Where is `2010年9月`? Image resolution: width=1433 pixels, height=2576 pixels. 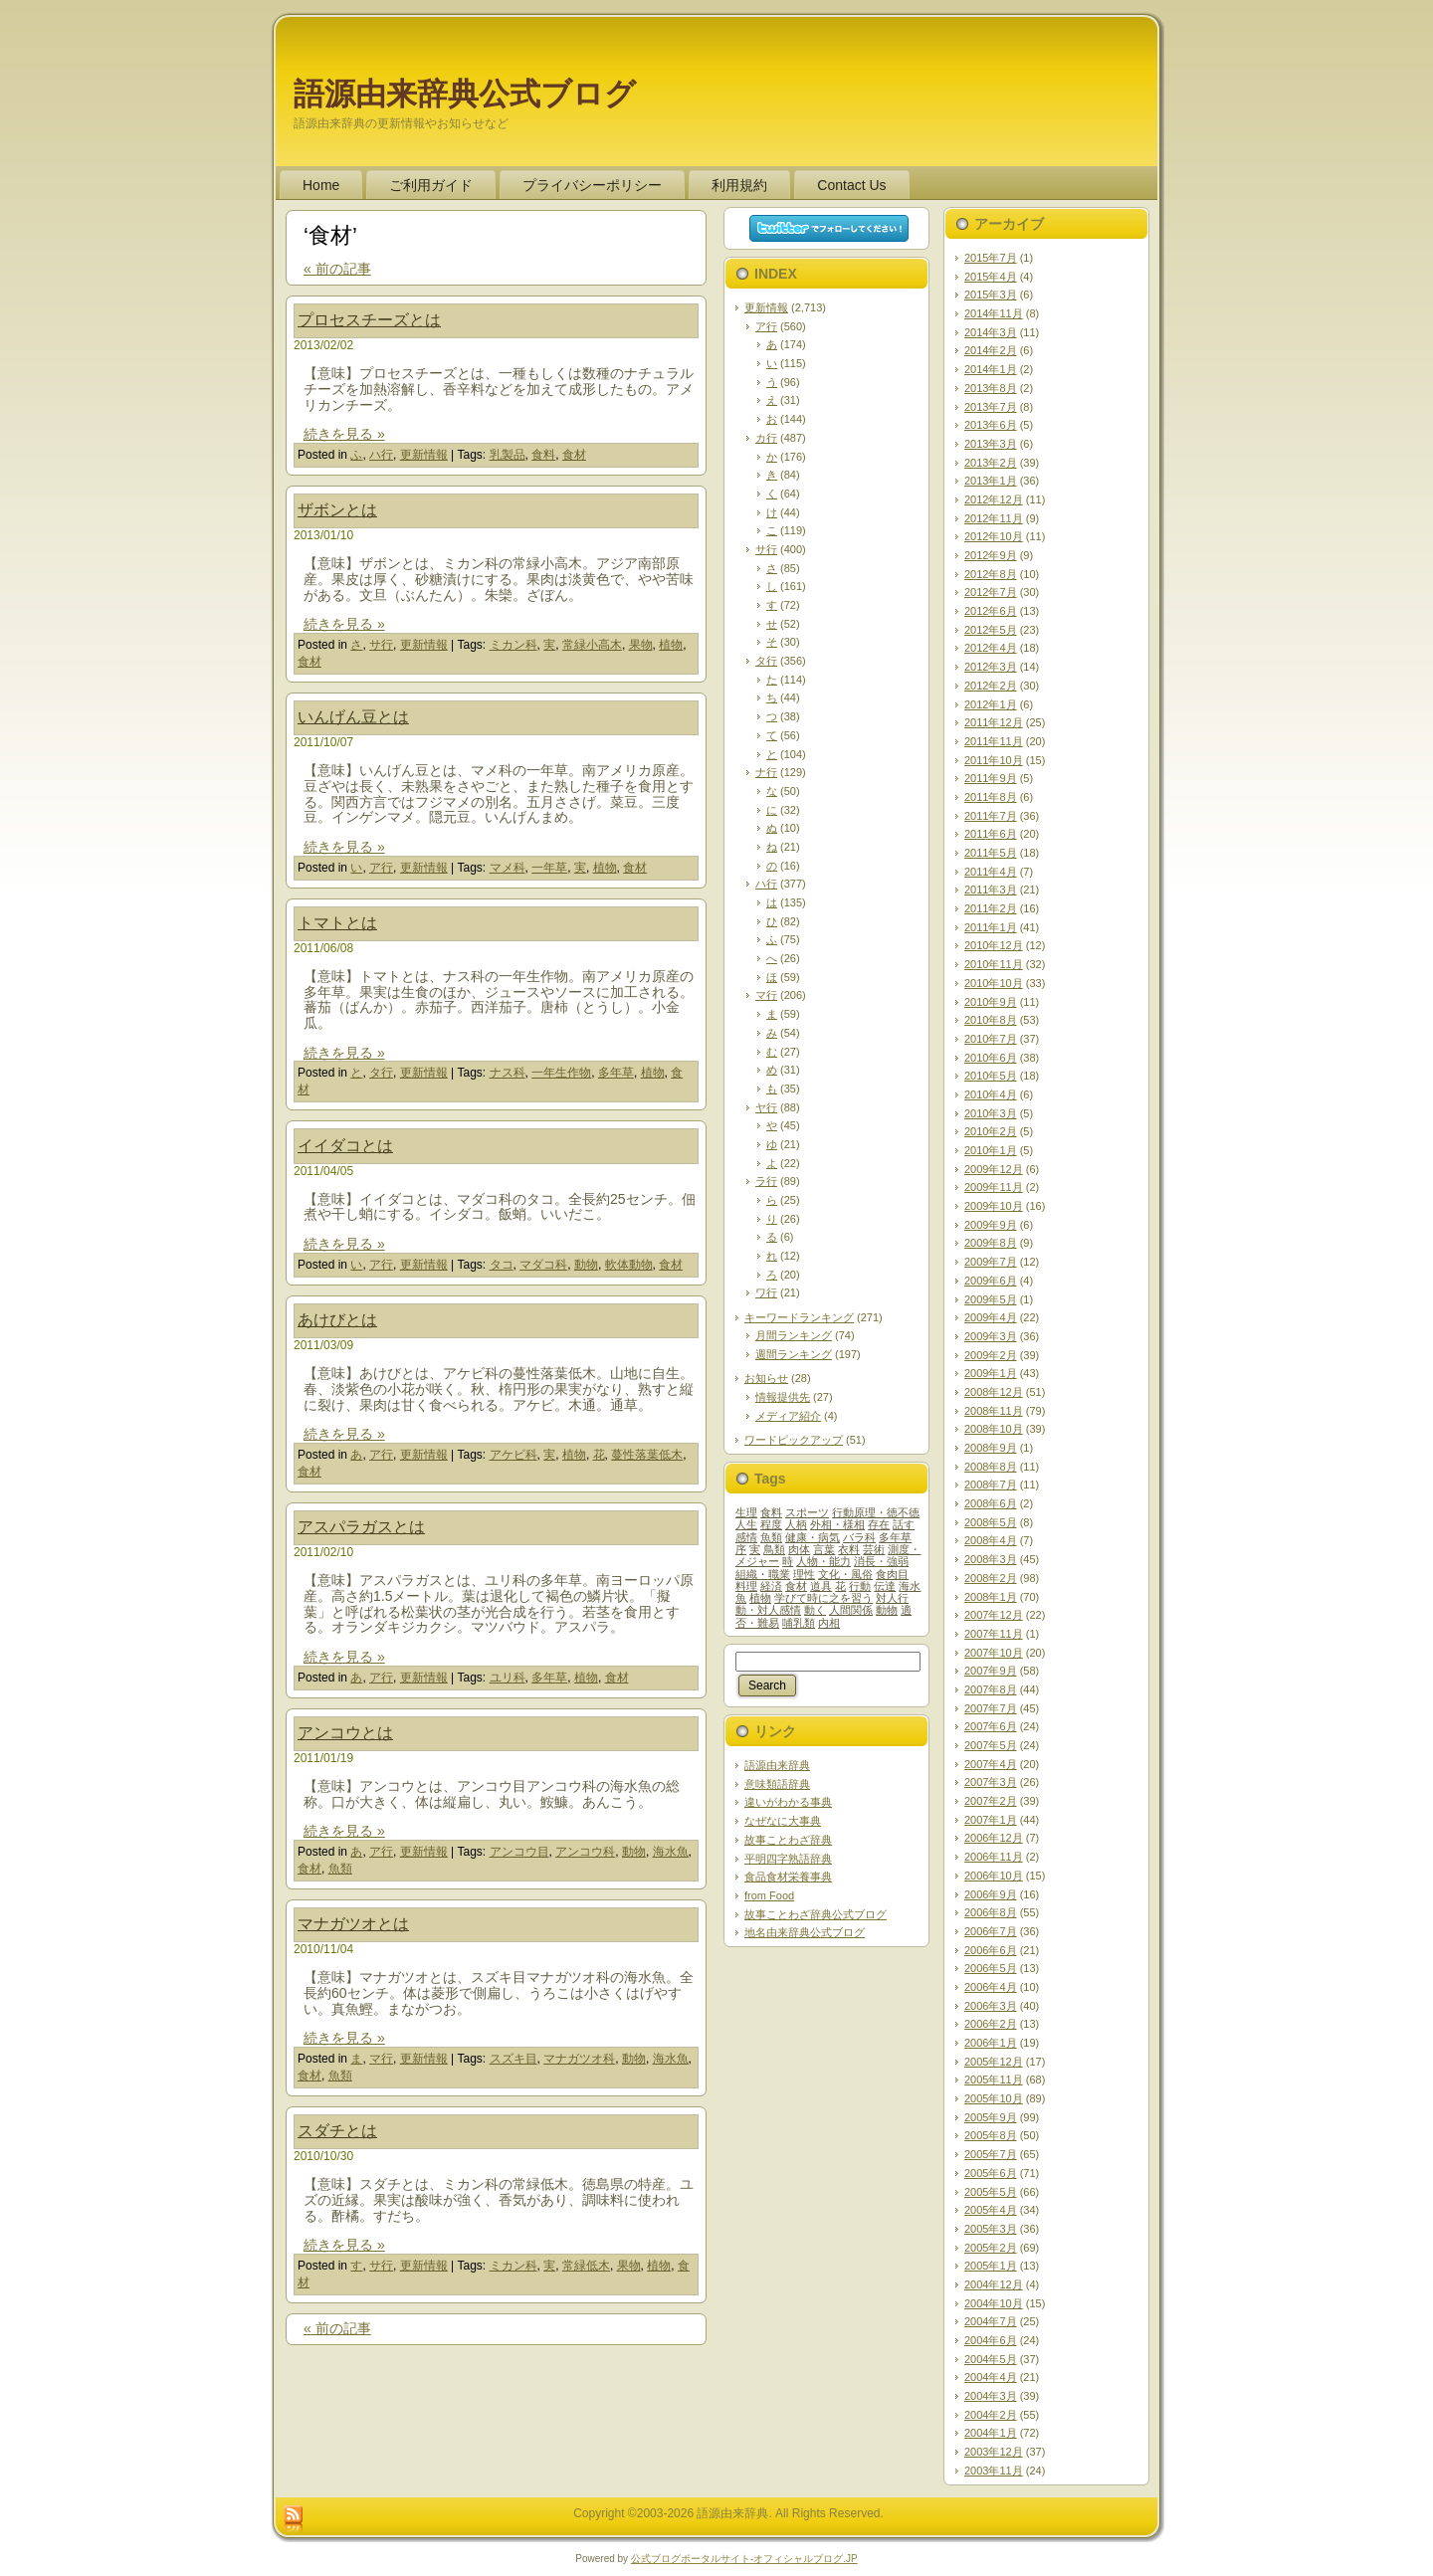
2010年9月 is located at coordinates (990, 1002).